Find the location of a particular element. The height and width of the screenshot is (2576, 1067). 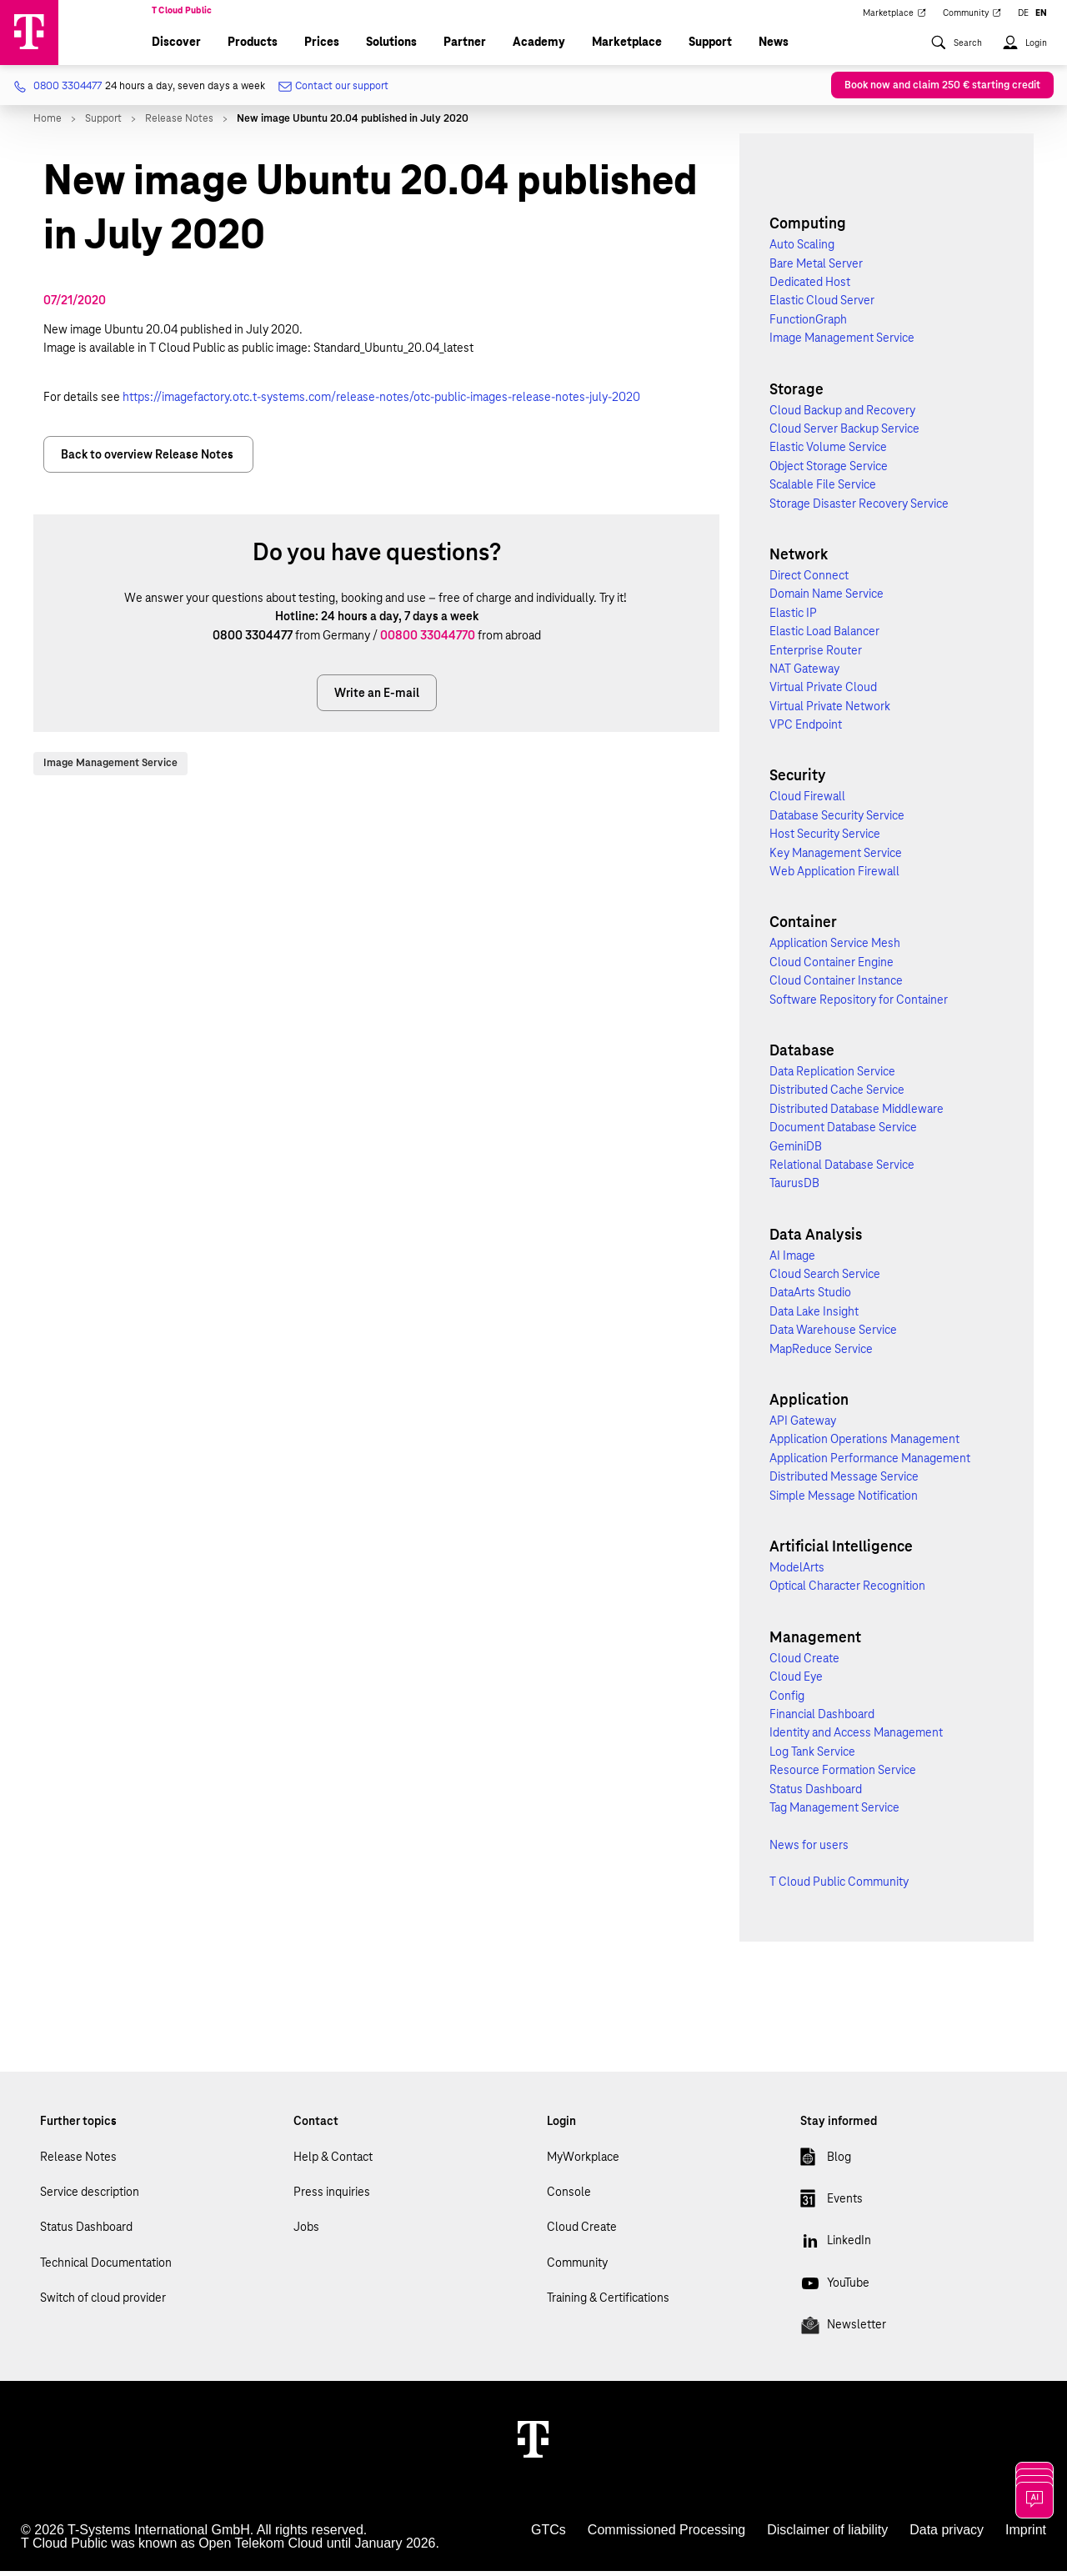

Elastic Load Balancer is located at coordinates (824, 636).